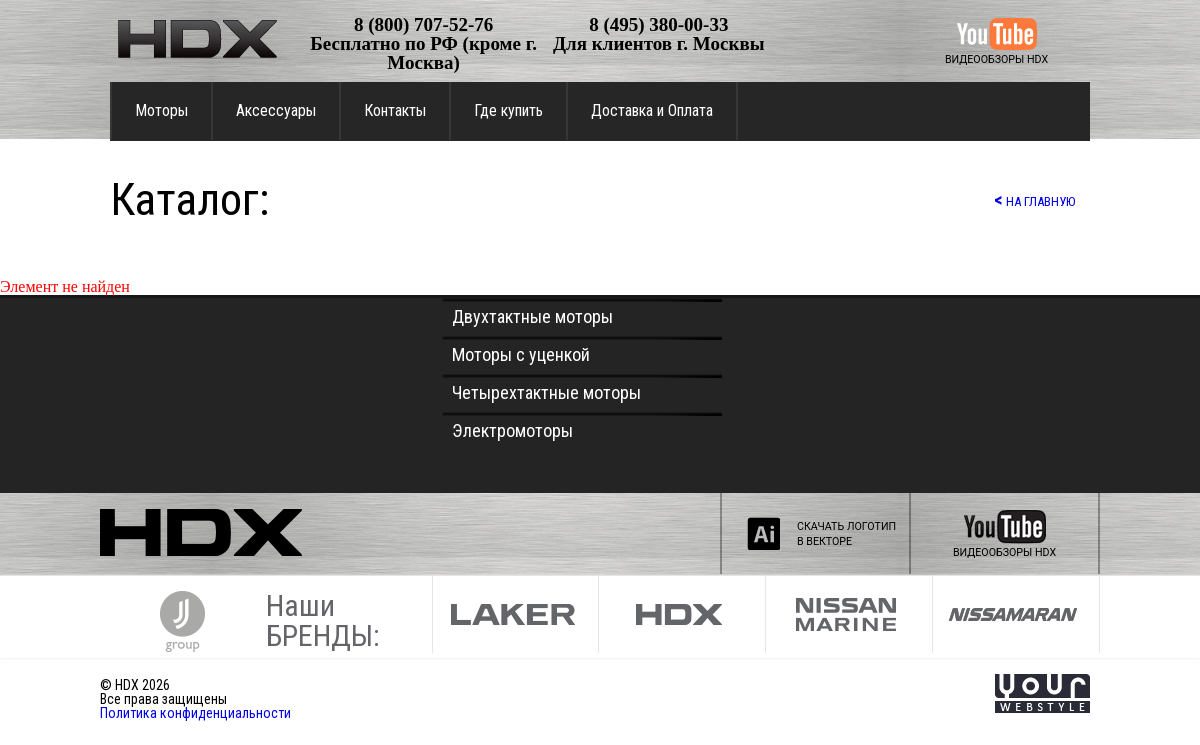 The image size is (1200, 745). Describe the element at coordinates (521, 354) in the screenshot. I see `Моторы с уценкой` at that location.